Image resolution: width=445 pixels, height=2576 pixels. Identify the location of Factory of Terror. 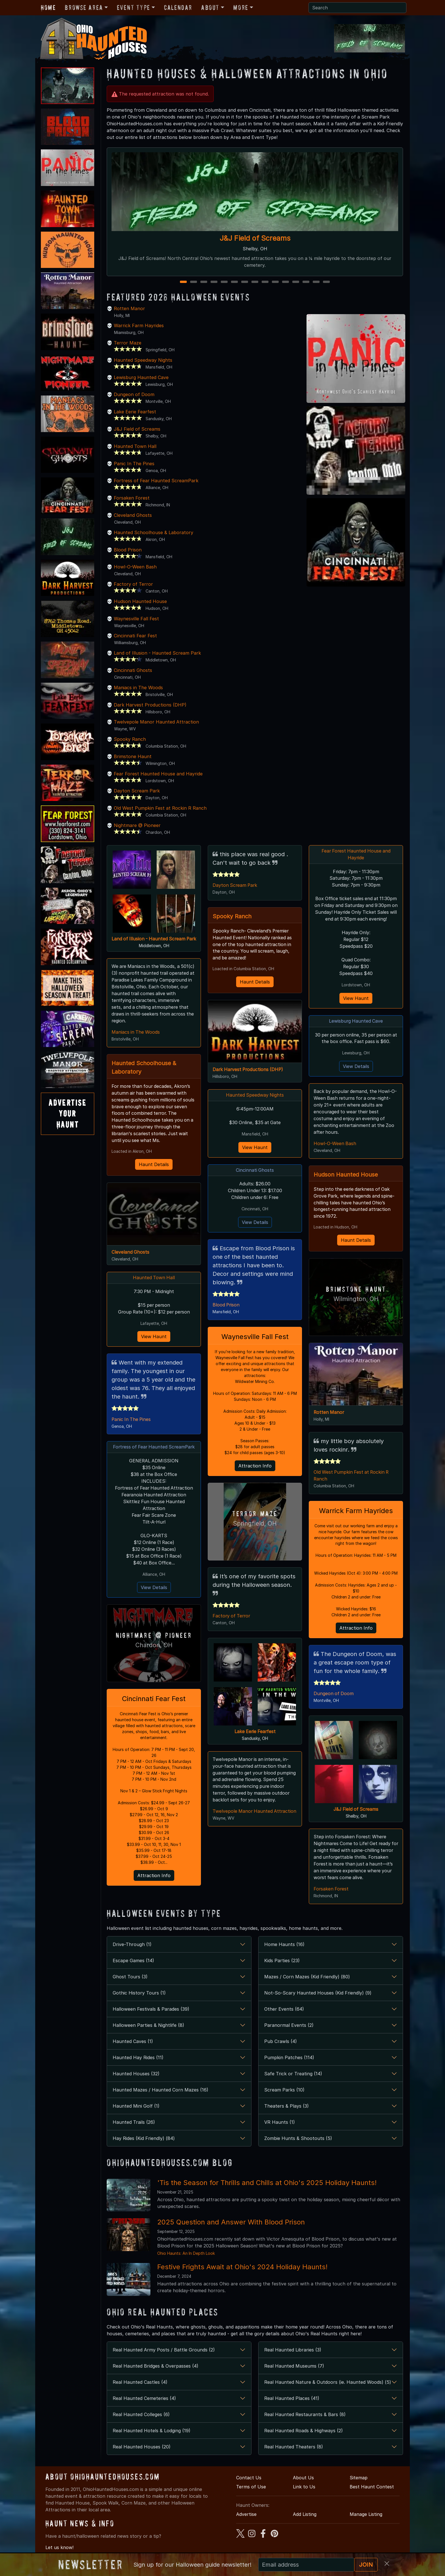
(133, 584).